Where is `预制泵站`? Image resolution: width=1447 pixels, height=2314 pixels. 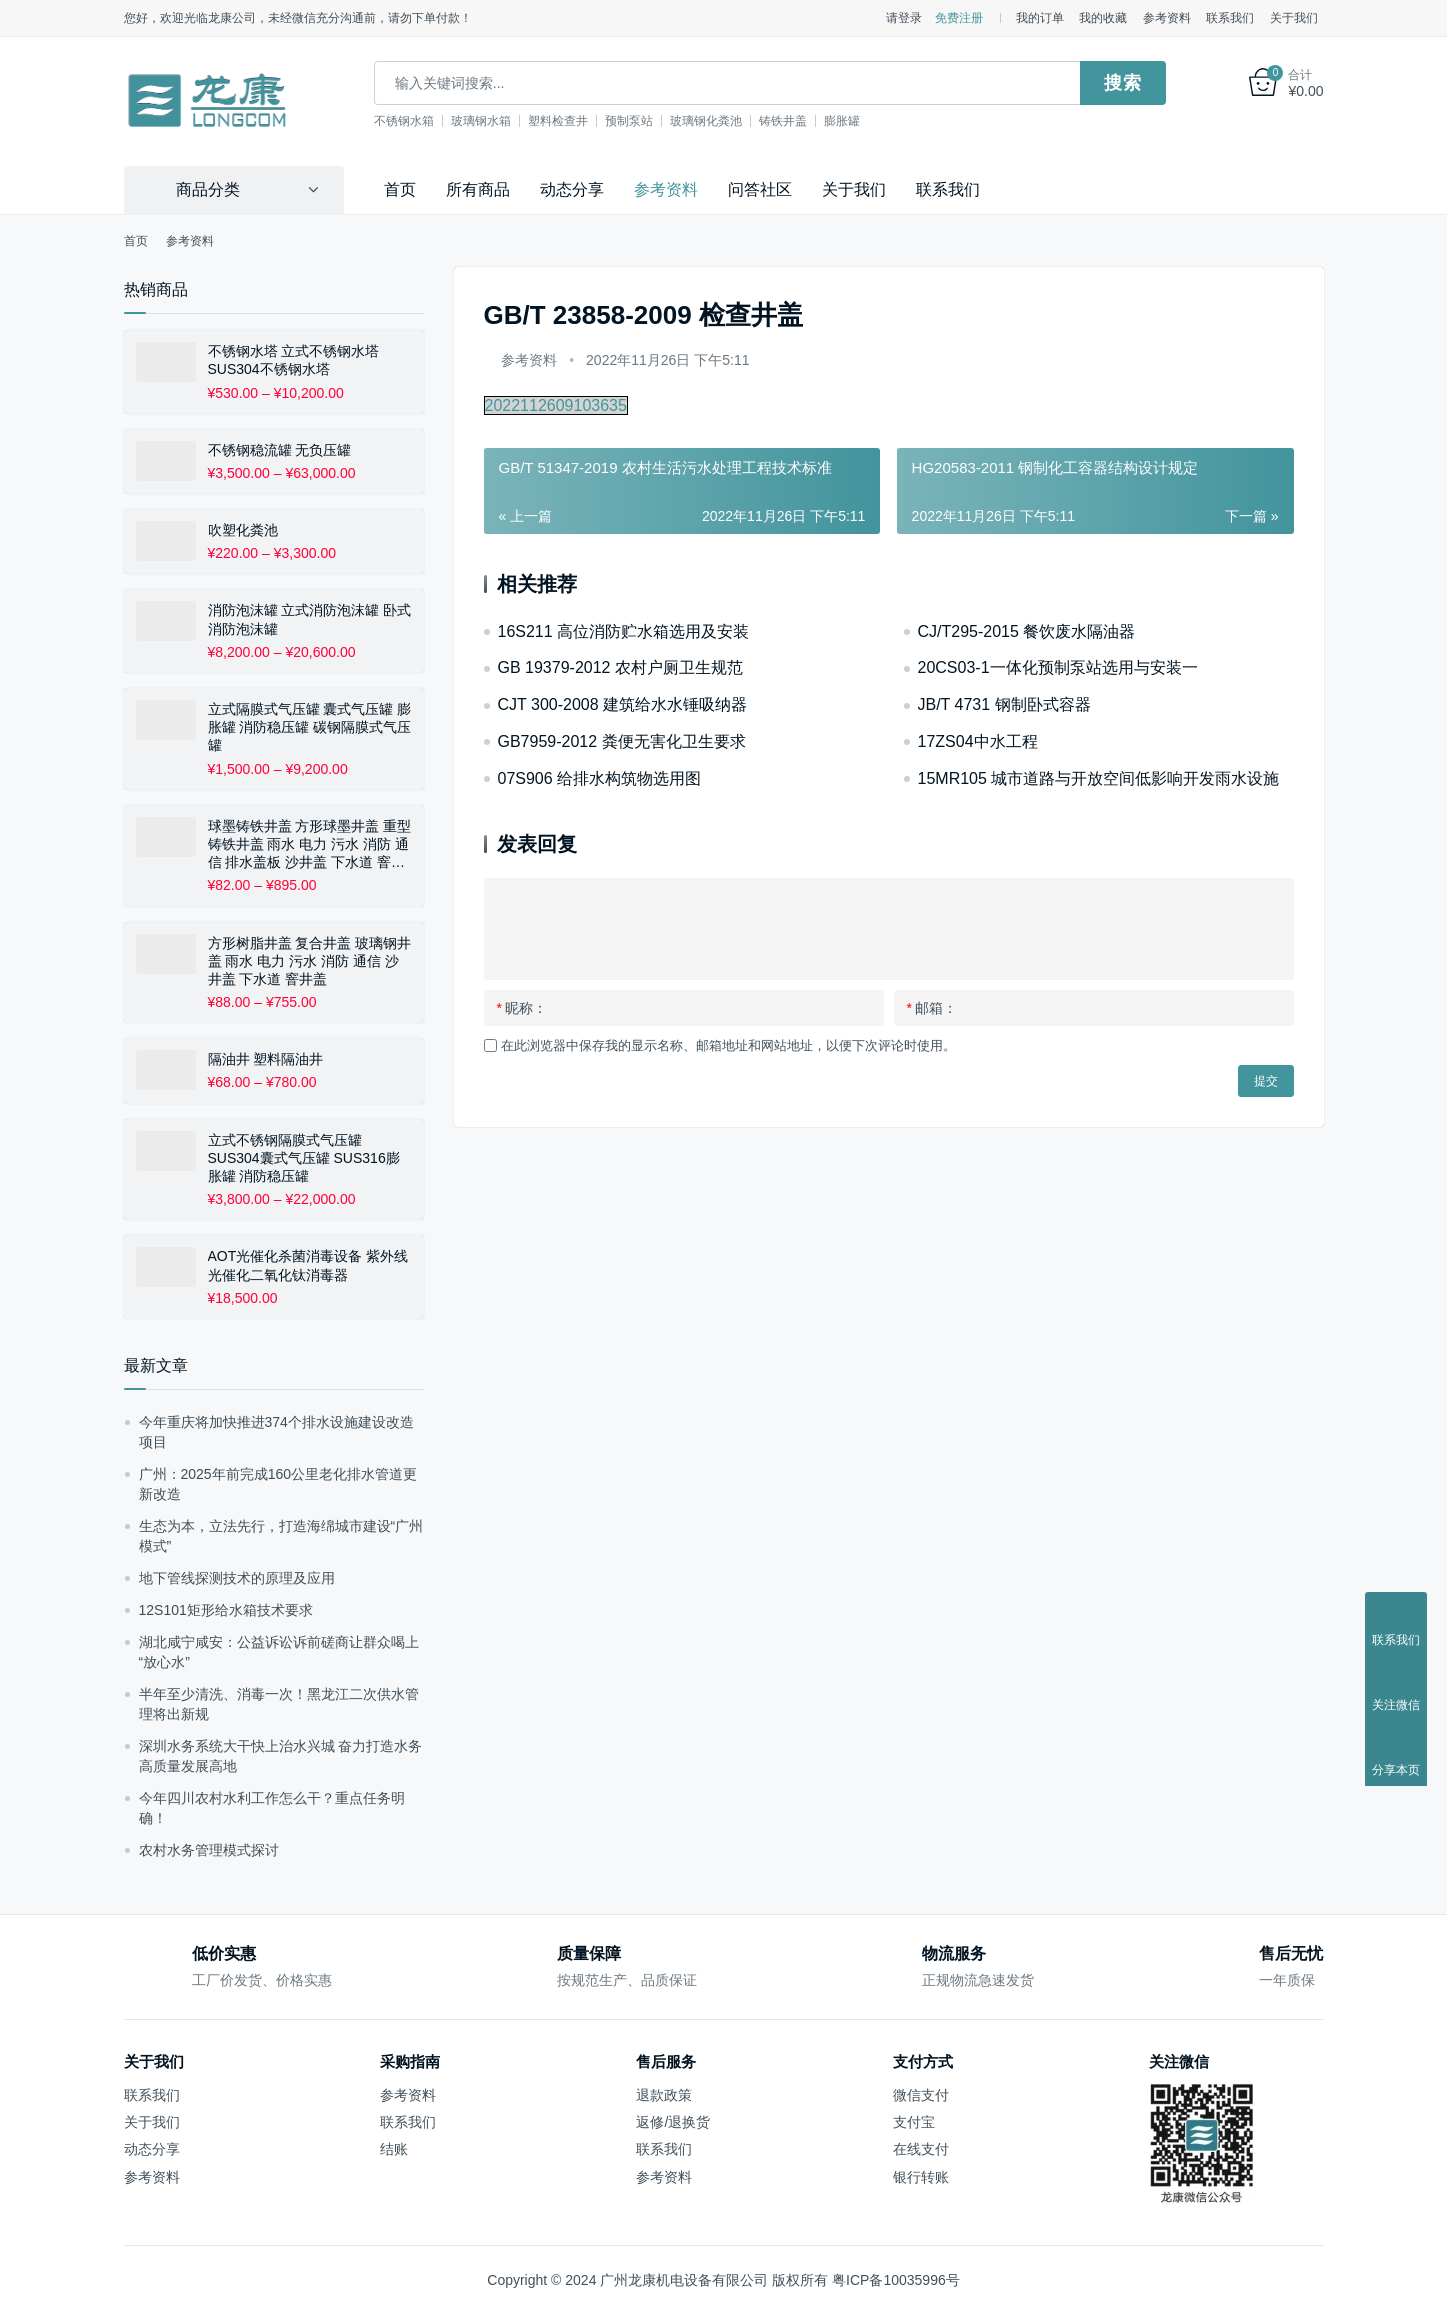 预制泵站 is located at coordinates (667, 121).